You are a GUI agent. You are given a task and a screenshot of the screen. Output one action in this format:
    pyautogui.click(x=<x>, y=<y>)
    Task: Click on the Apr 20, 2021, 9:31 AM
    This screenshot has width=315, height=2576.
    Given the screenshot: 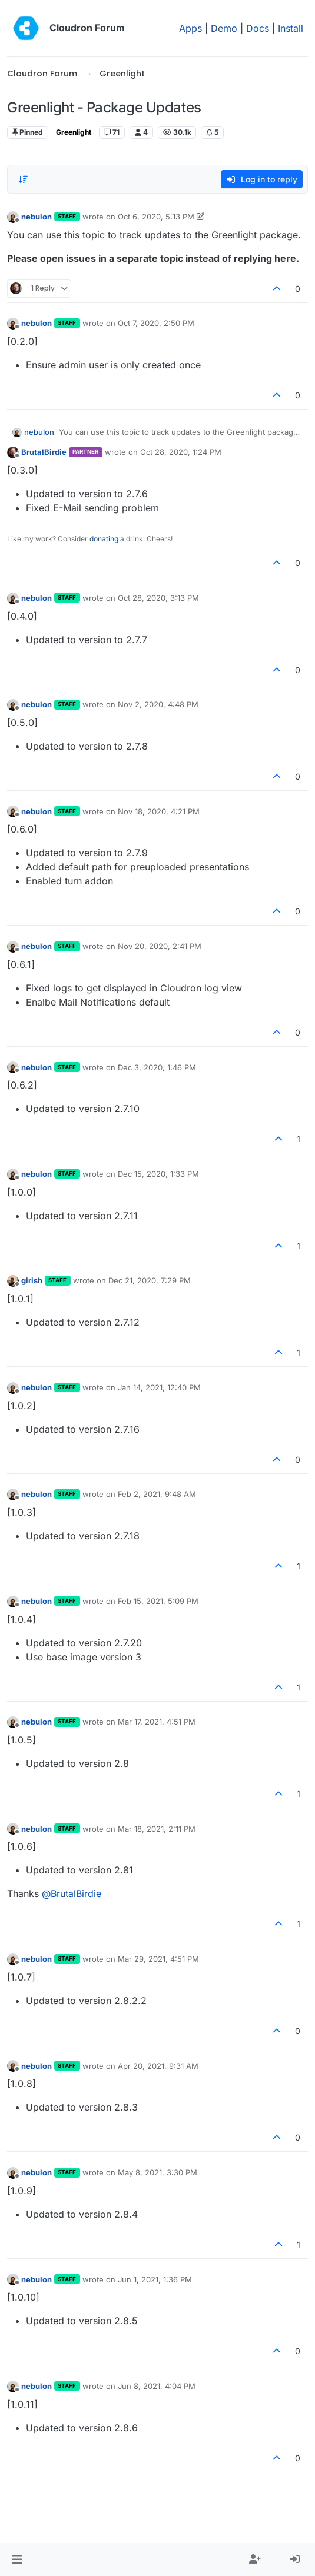 What is the action you would take?
    pyautogui.click(x=158, y=2066)
    